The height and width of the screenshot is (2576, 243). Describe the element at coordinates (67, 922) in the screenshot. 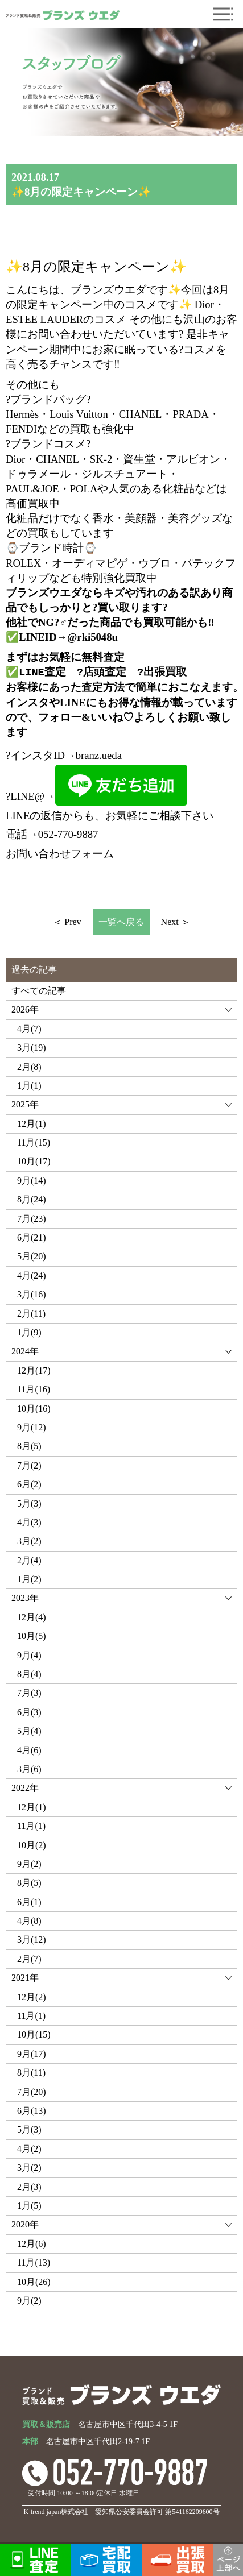

I see `＜ Prev` at that location.